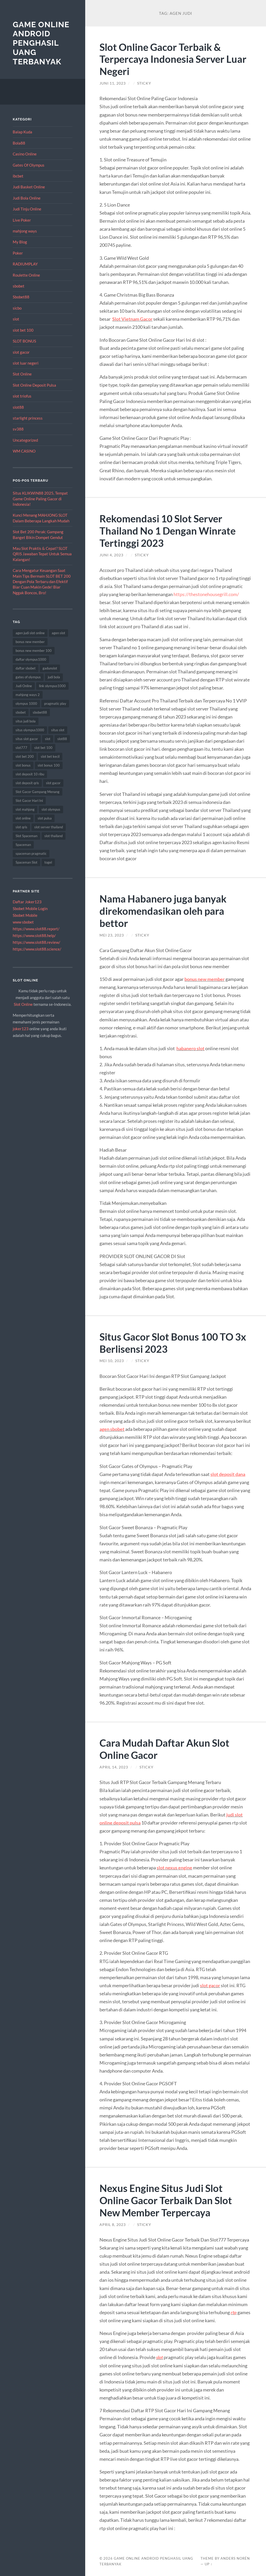  What do you see at coordinates (22, 396) in the screenshot?
I see `slot triofus` at bounding box center [22, 396].